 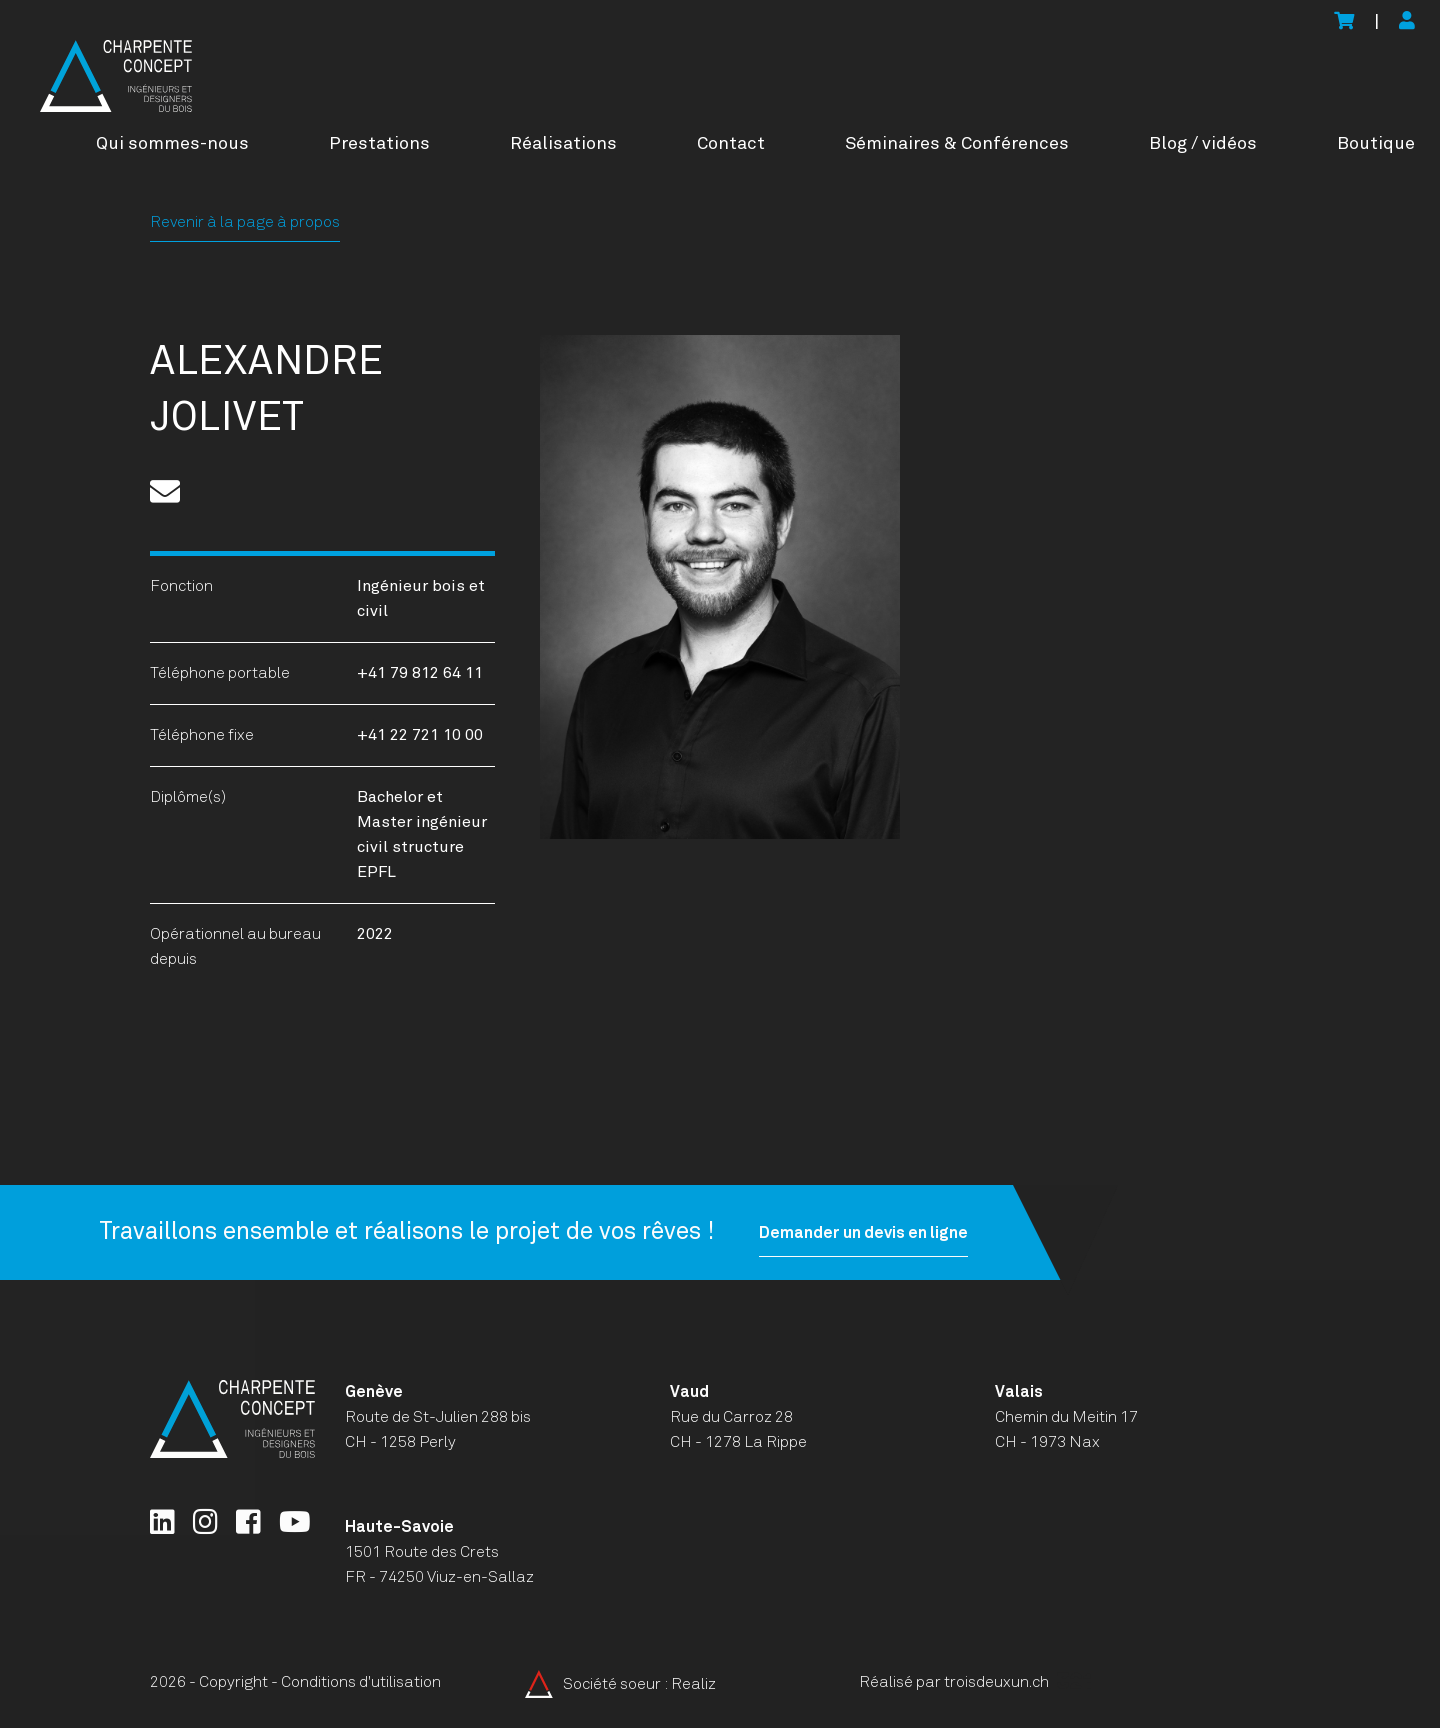 I want to click on Blog / vidéos, so click(x=1203, y=144).